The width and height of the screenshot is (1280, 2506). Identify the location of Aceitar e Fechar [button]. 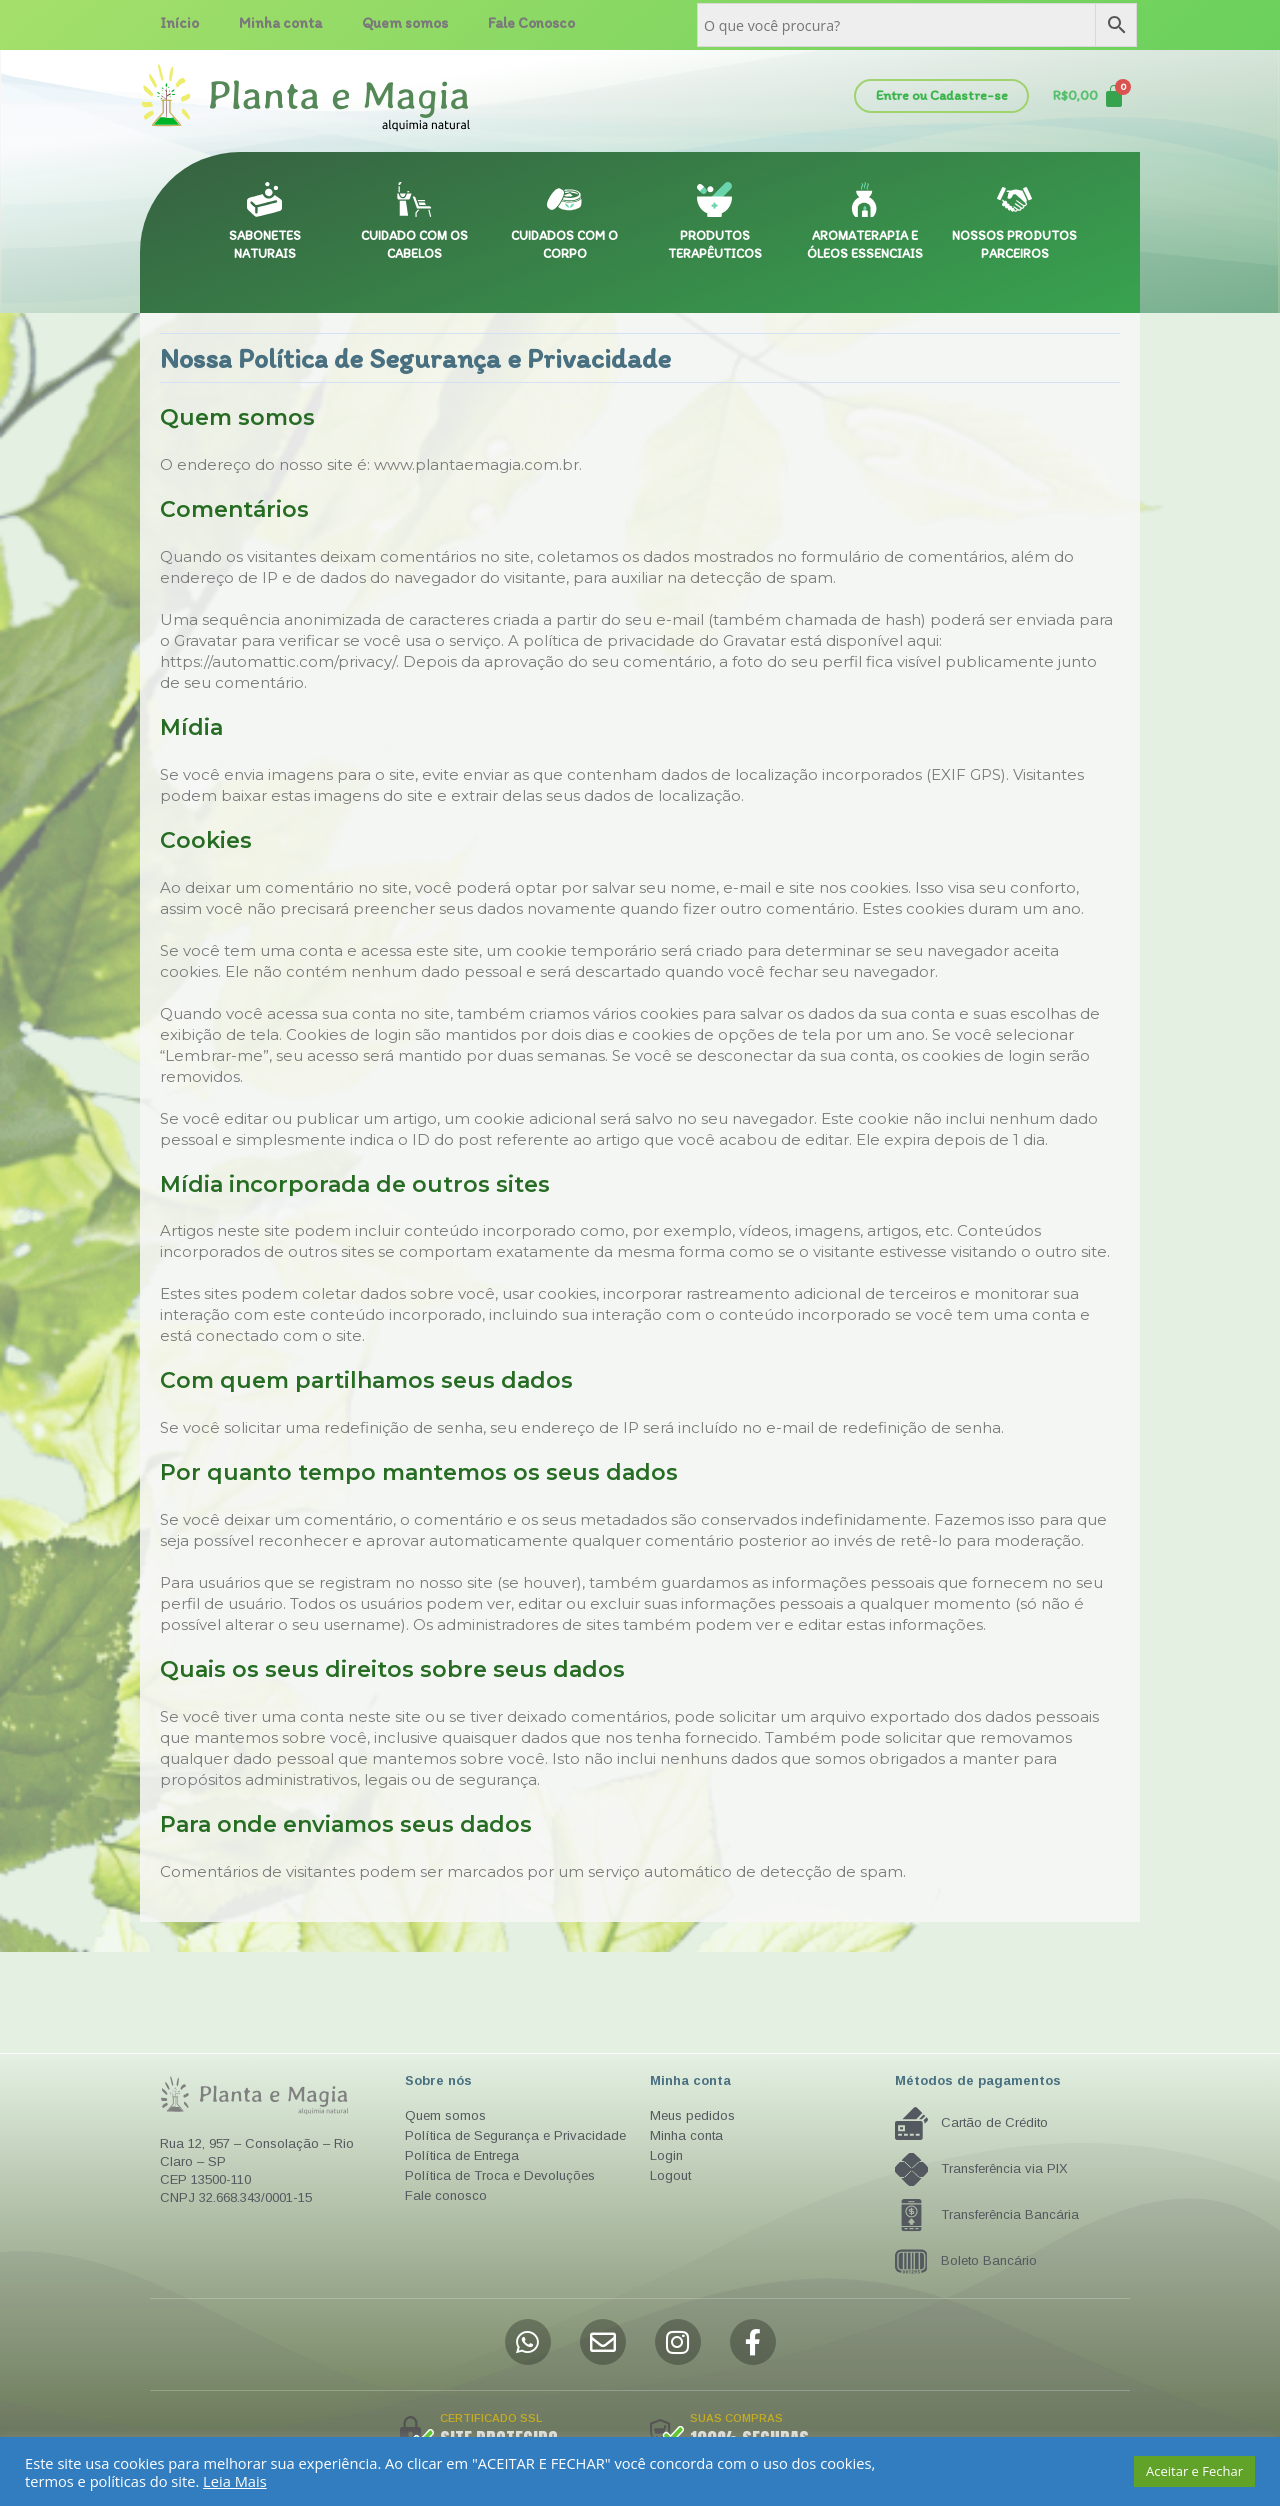
(1194, 2471).